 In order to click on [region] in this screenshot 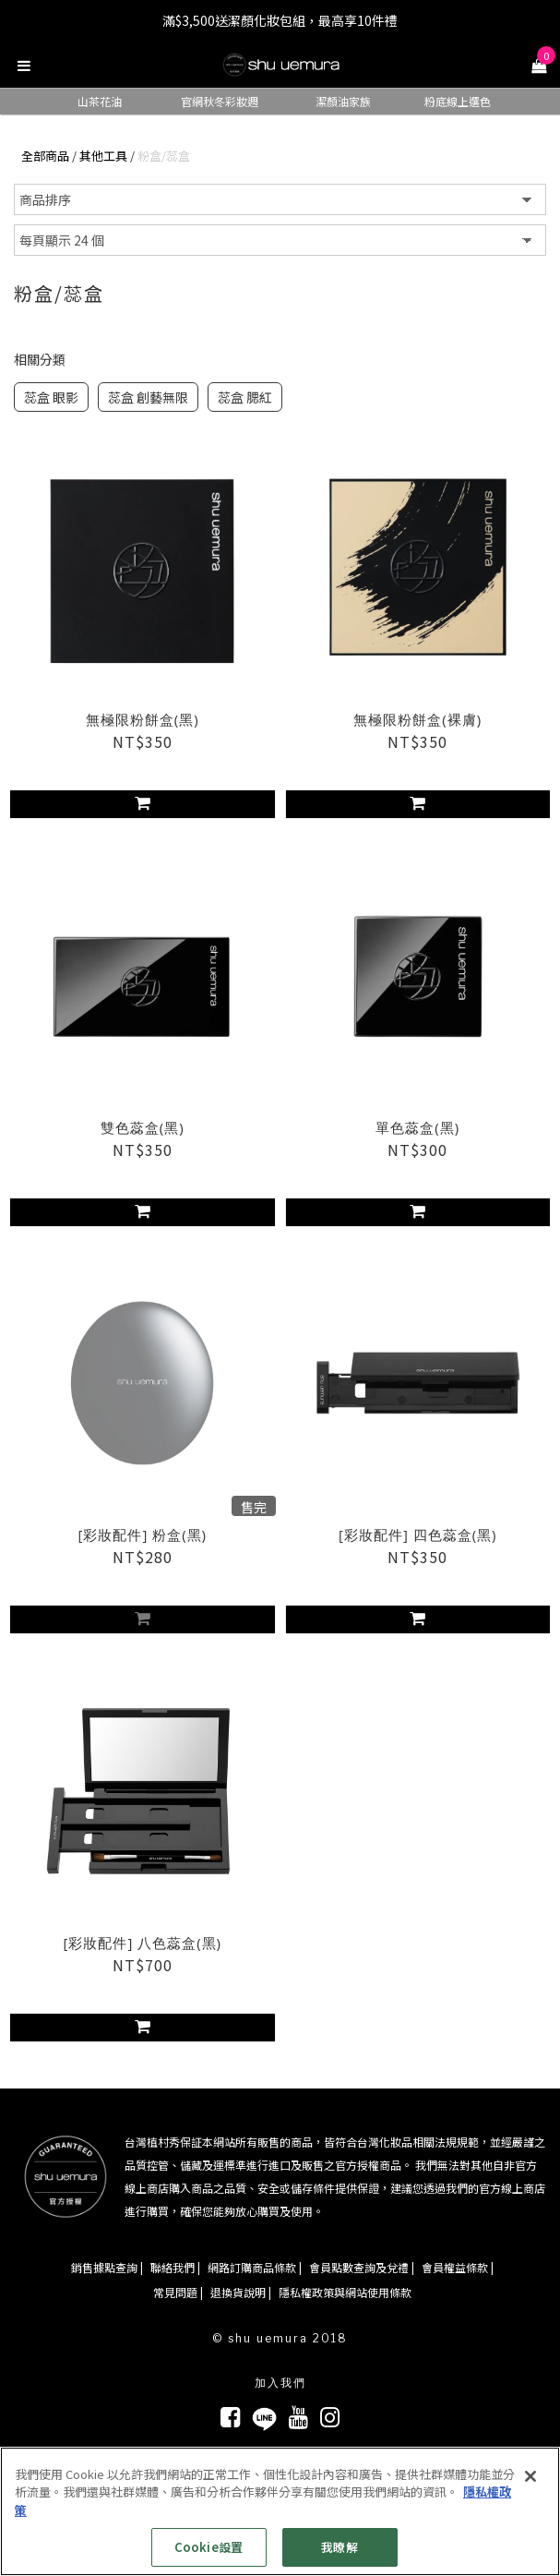, I will do `click(280, 2511)`.